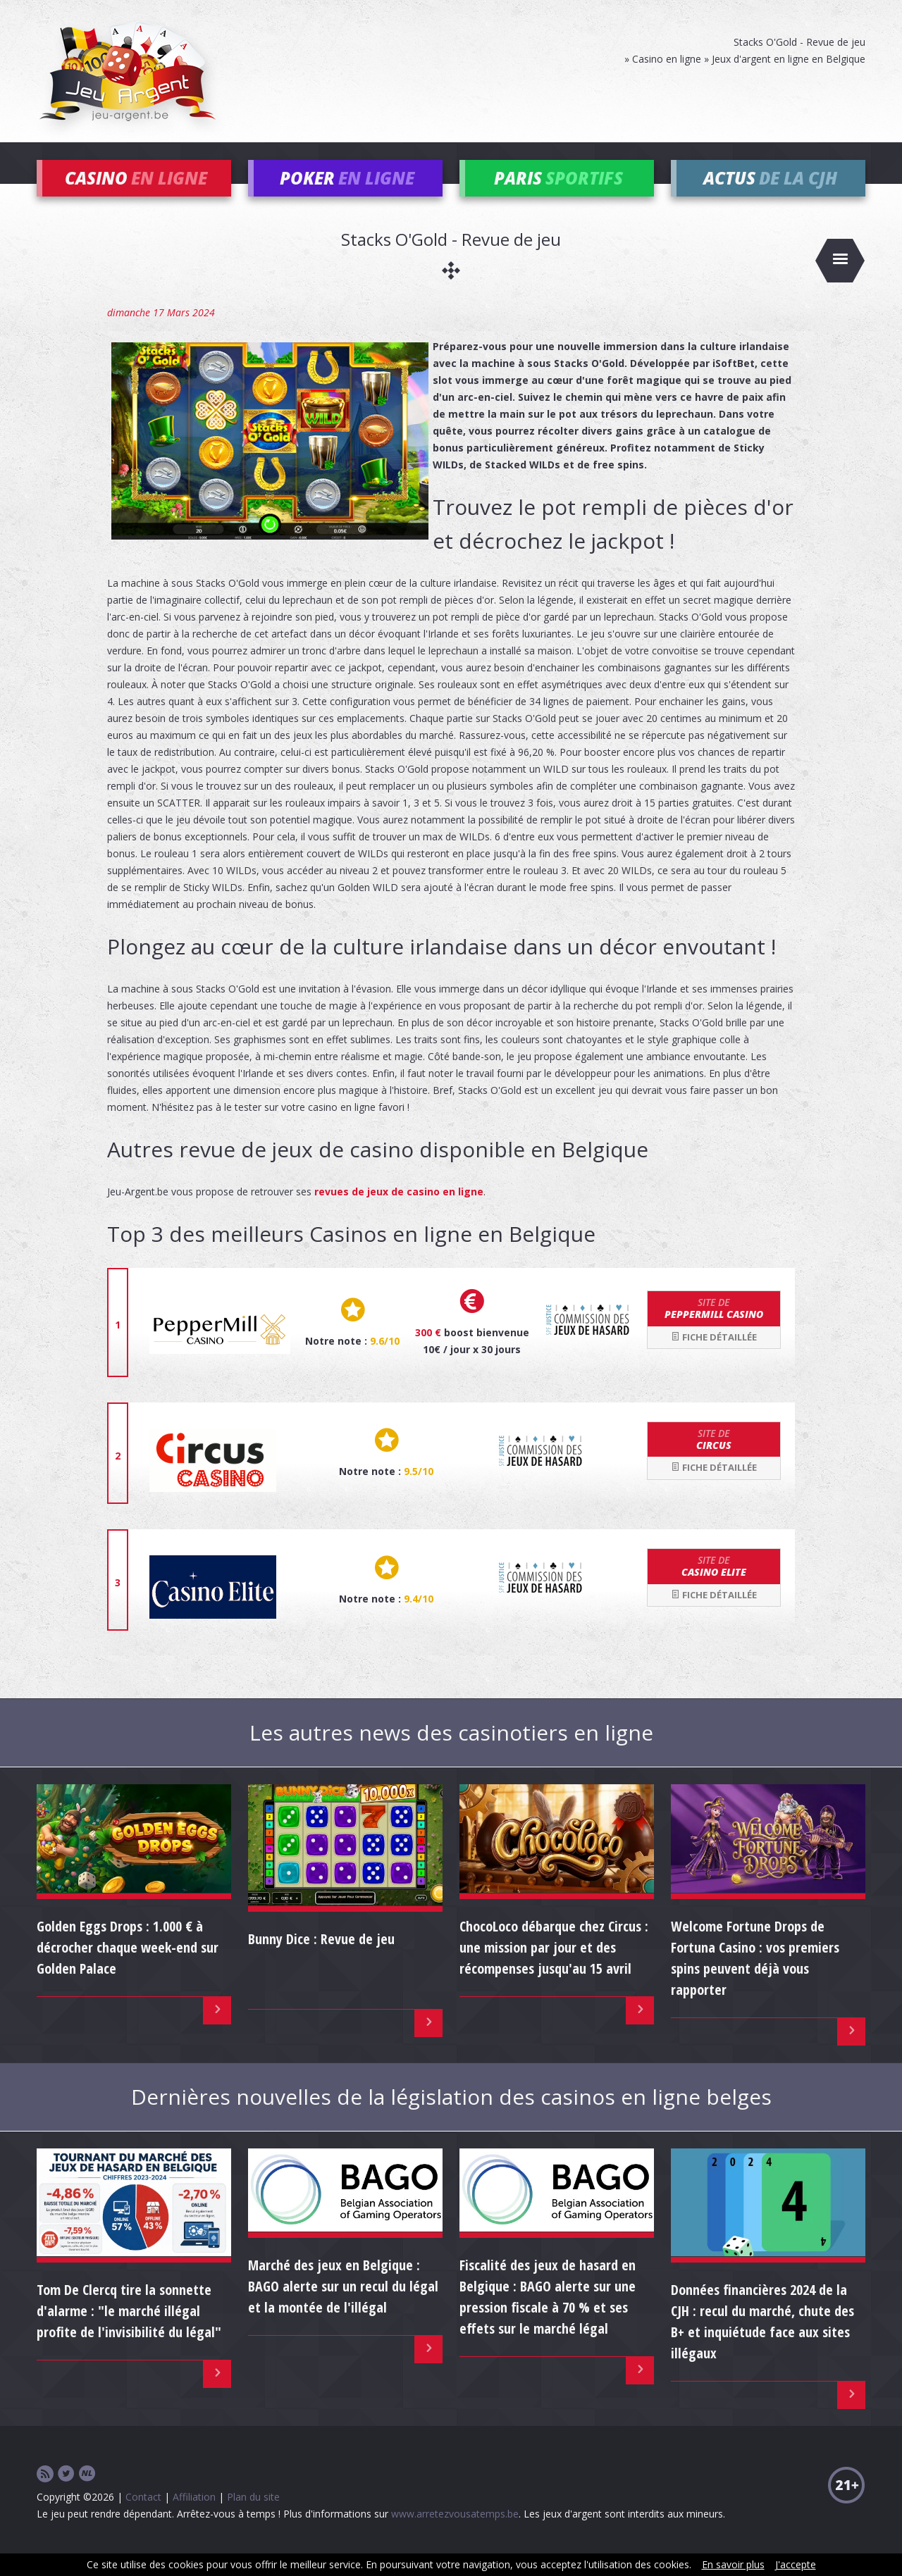 This screenshot has width=902, height=2576. What do you see at coordinates (714, 1458) in the screenshot?
I see `Circus` at bounding box center [714, 1458].